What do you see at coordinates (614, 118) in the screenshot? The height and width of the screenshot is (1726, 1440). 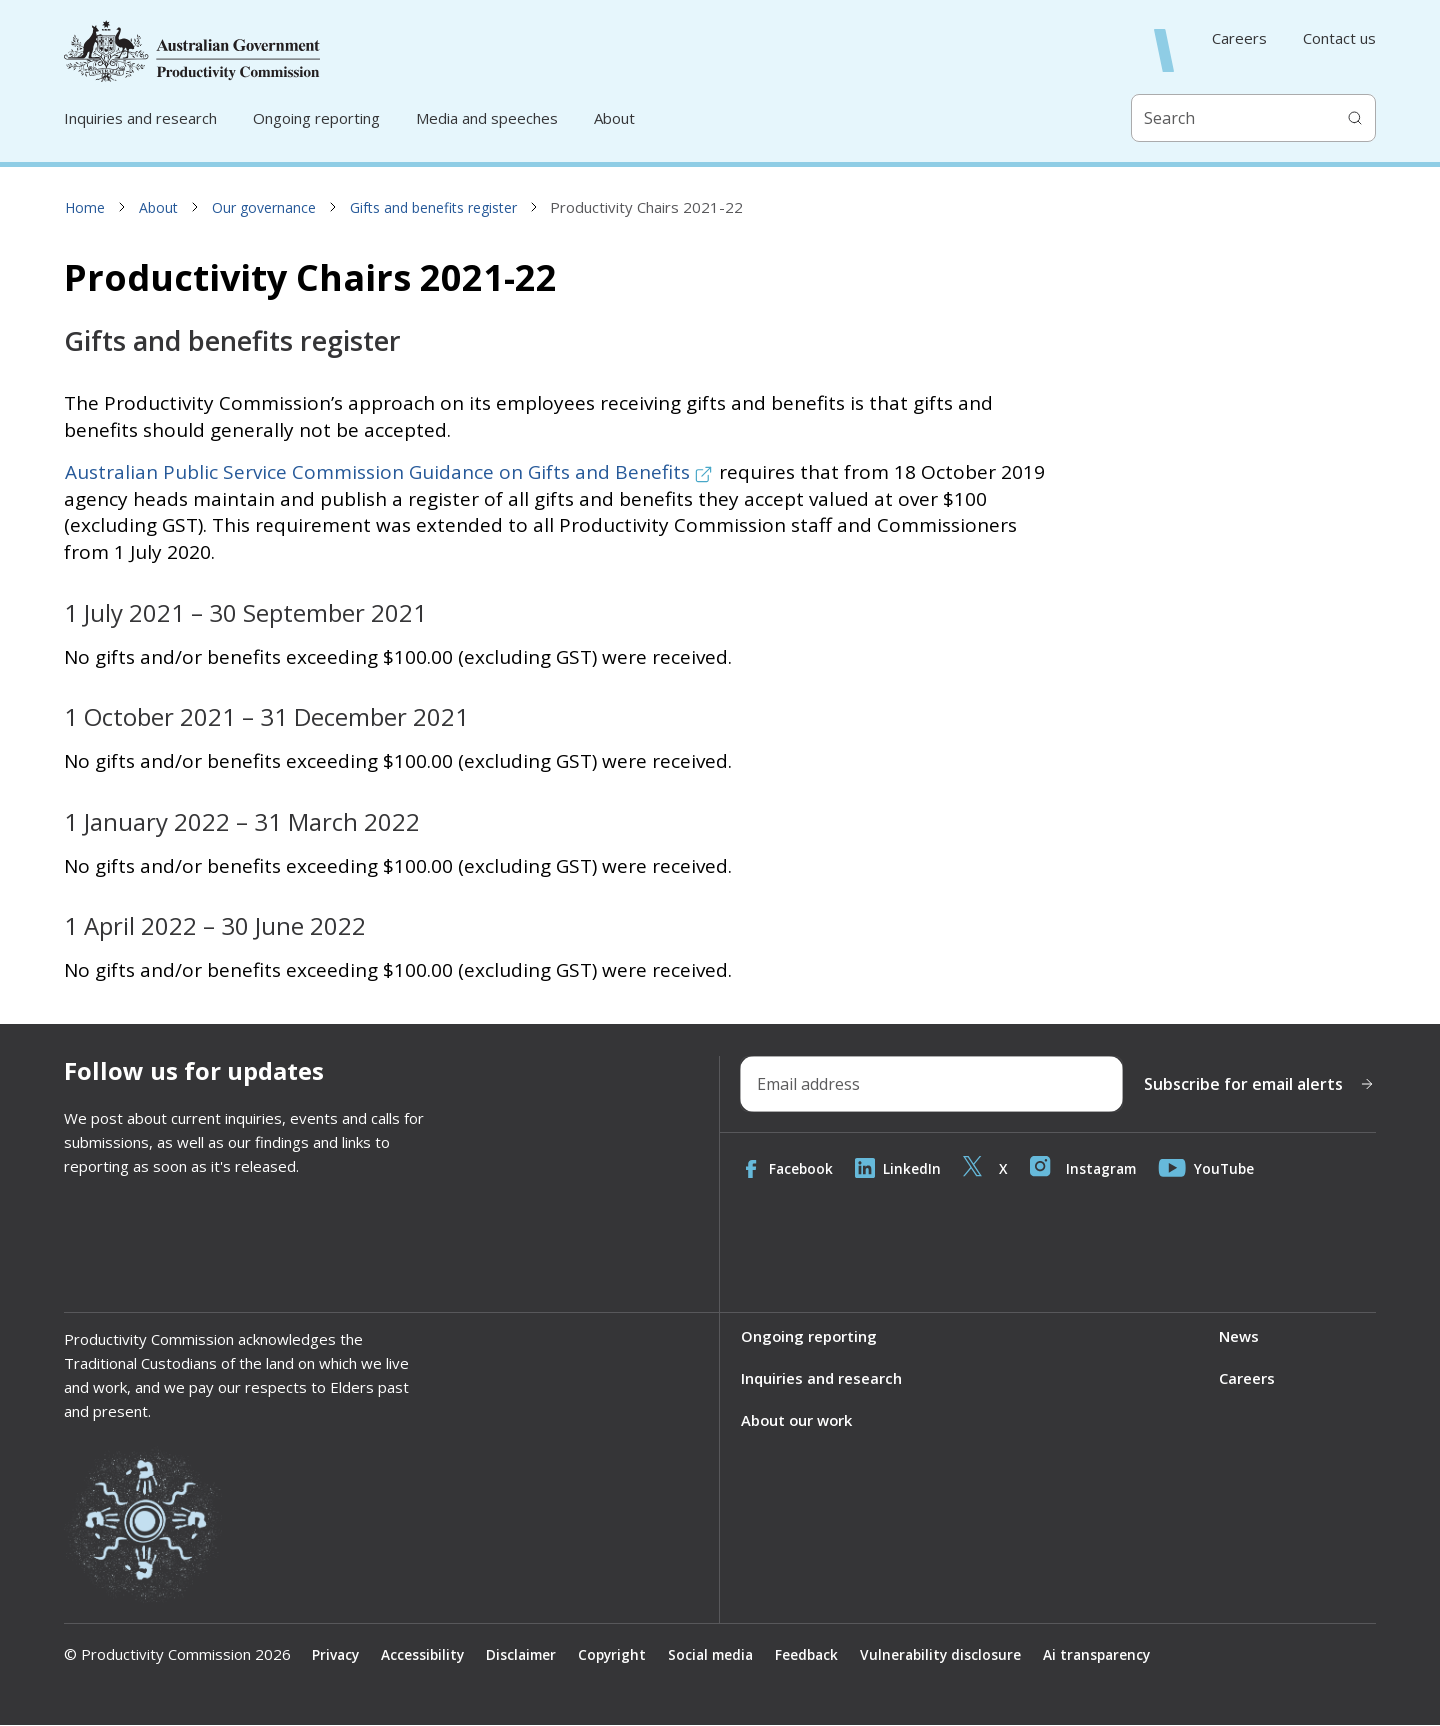 I see `About` at bounding box center [614, 118].